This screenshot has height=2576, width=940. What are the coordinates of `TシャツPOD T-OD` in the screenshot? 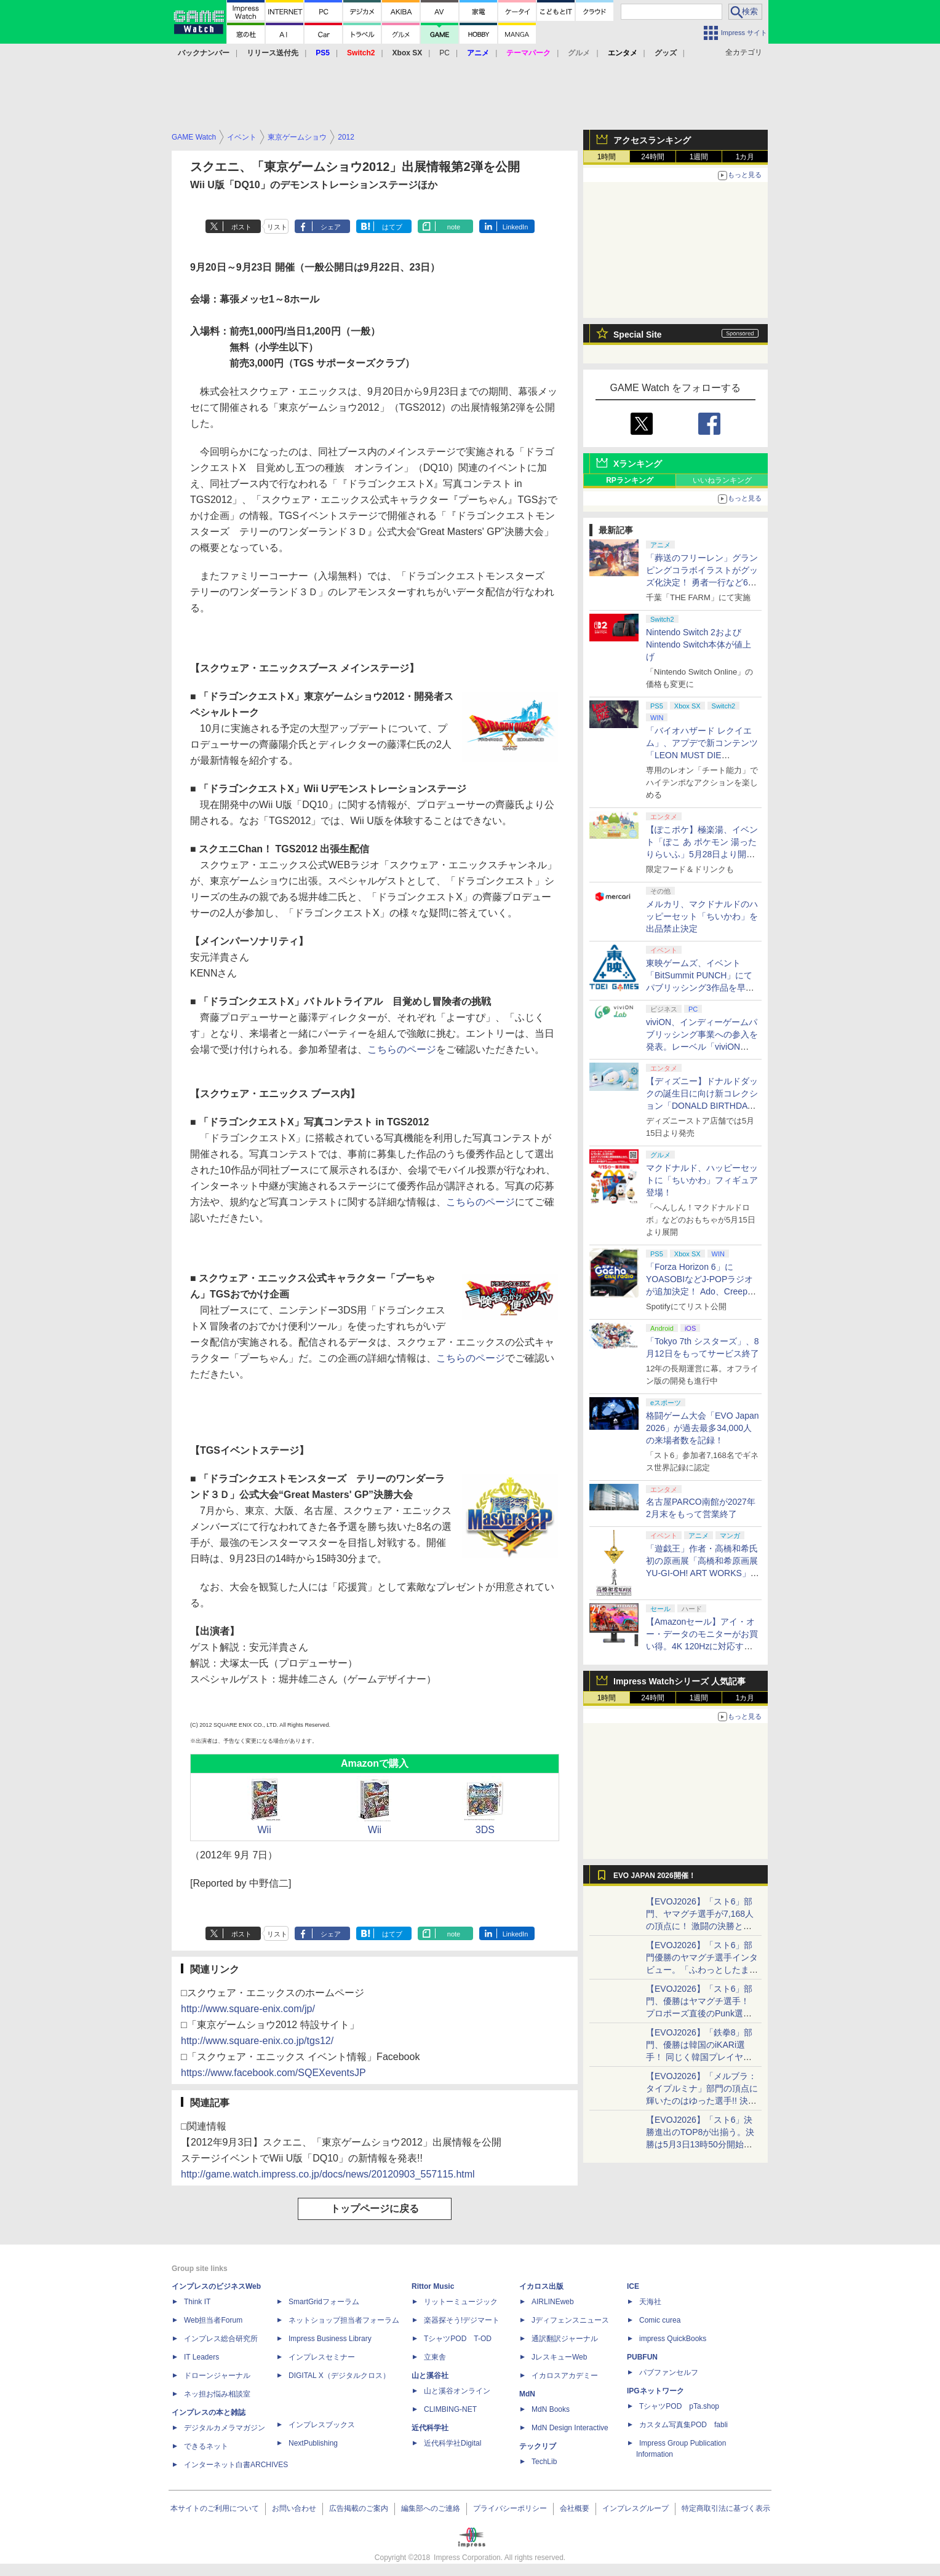 It's located at (458, 2338).